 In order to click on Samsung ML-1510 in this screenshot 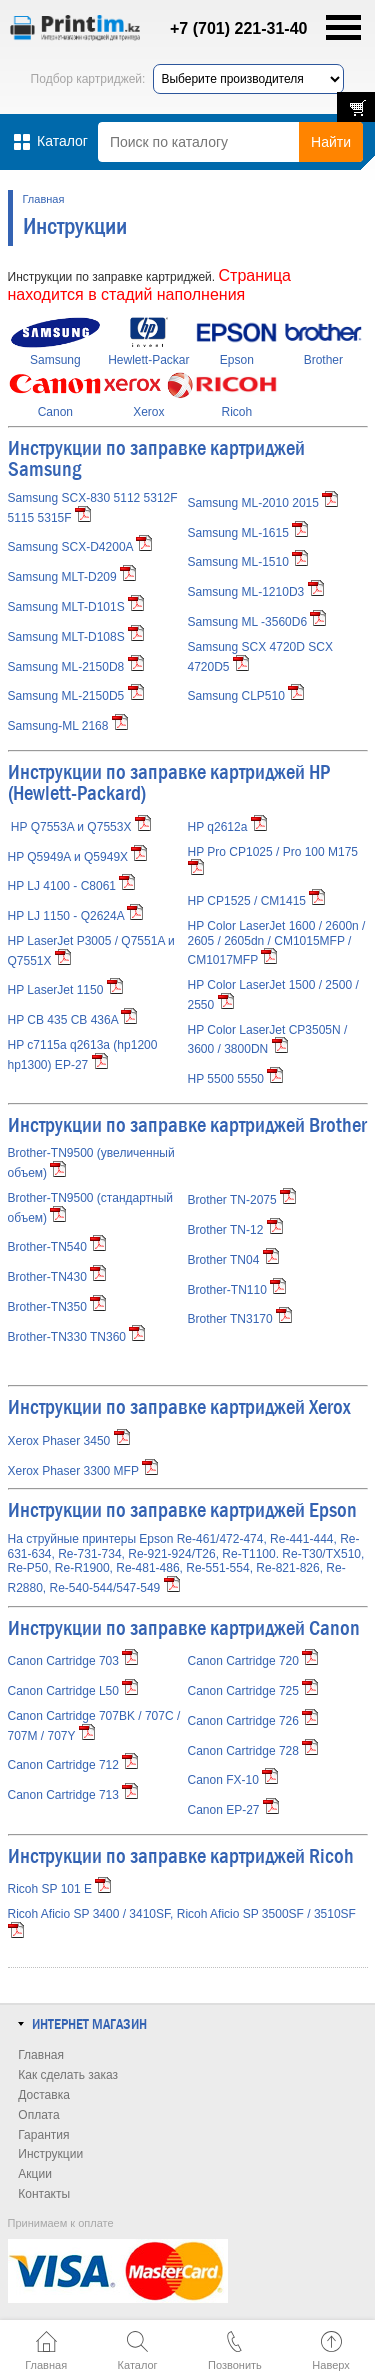, I will do `click(238, 562)`.